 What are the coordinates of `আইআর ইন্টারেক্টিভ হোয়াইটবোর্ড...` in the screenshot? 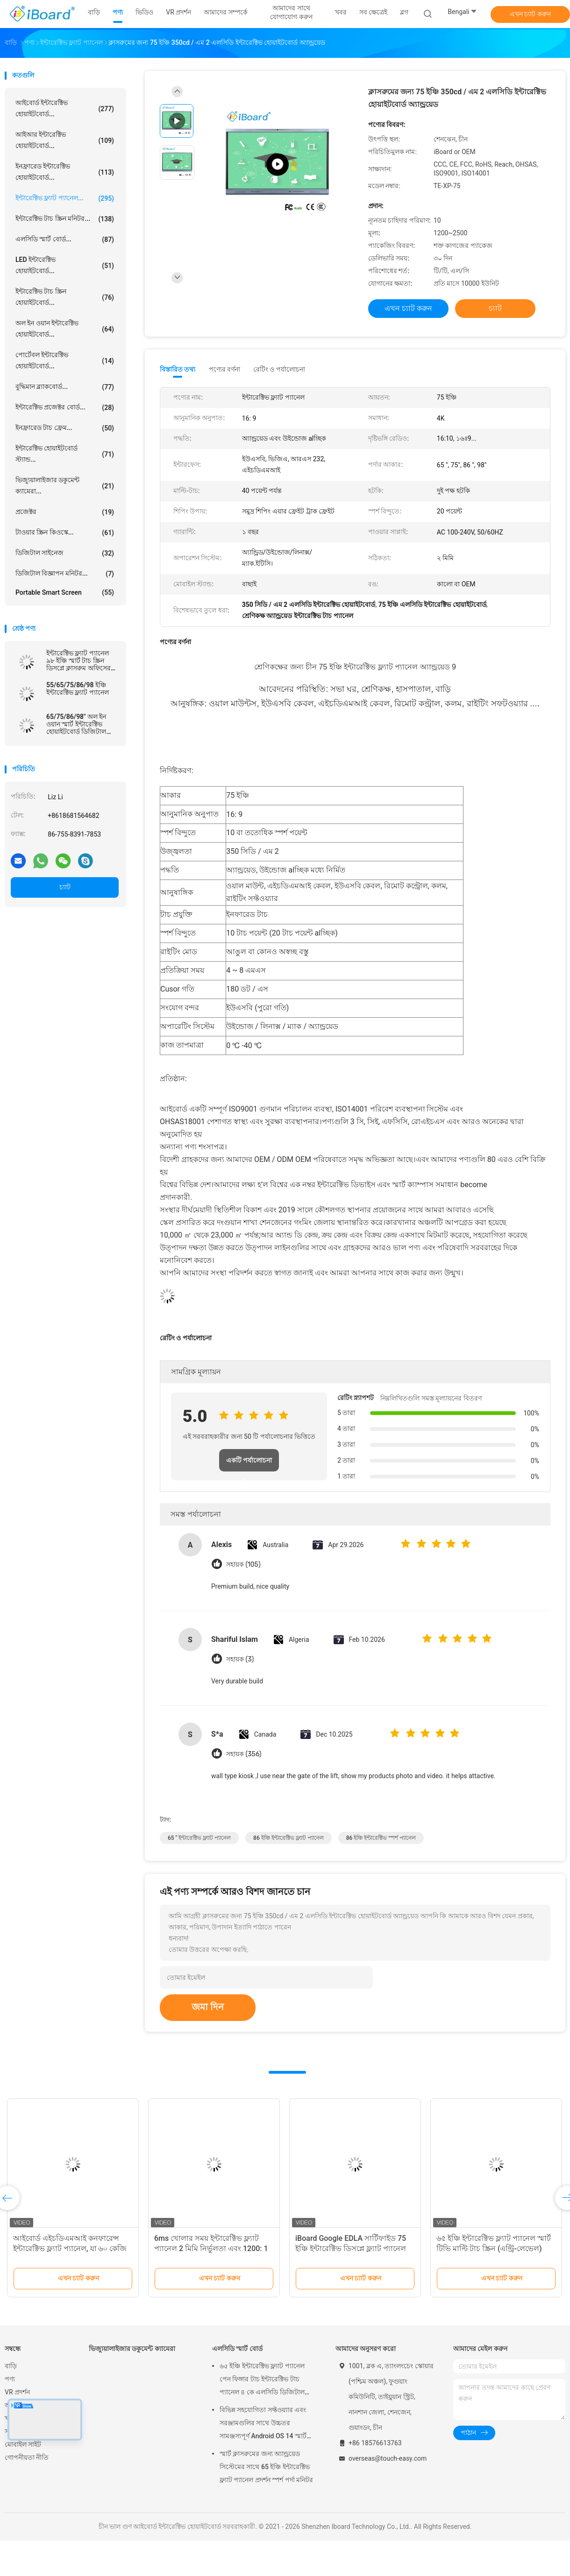 It's located at (64, 140).